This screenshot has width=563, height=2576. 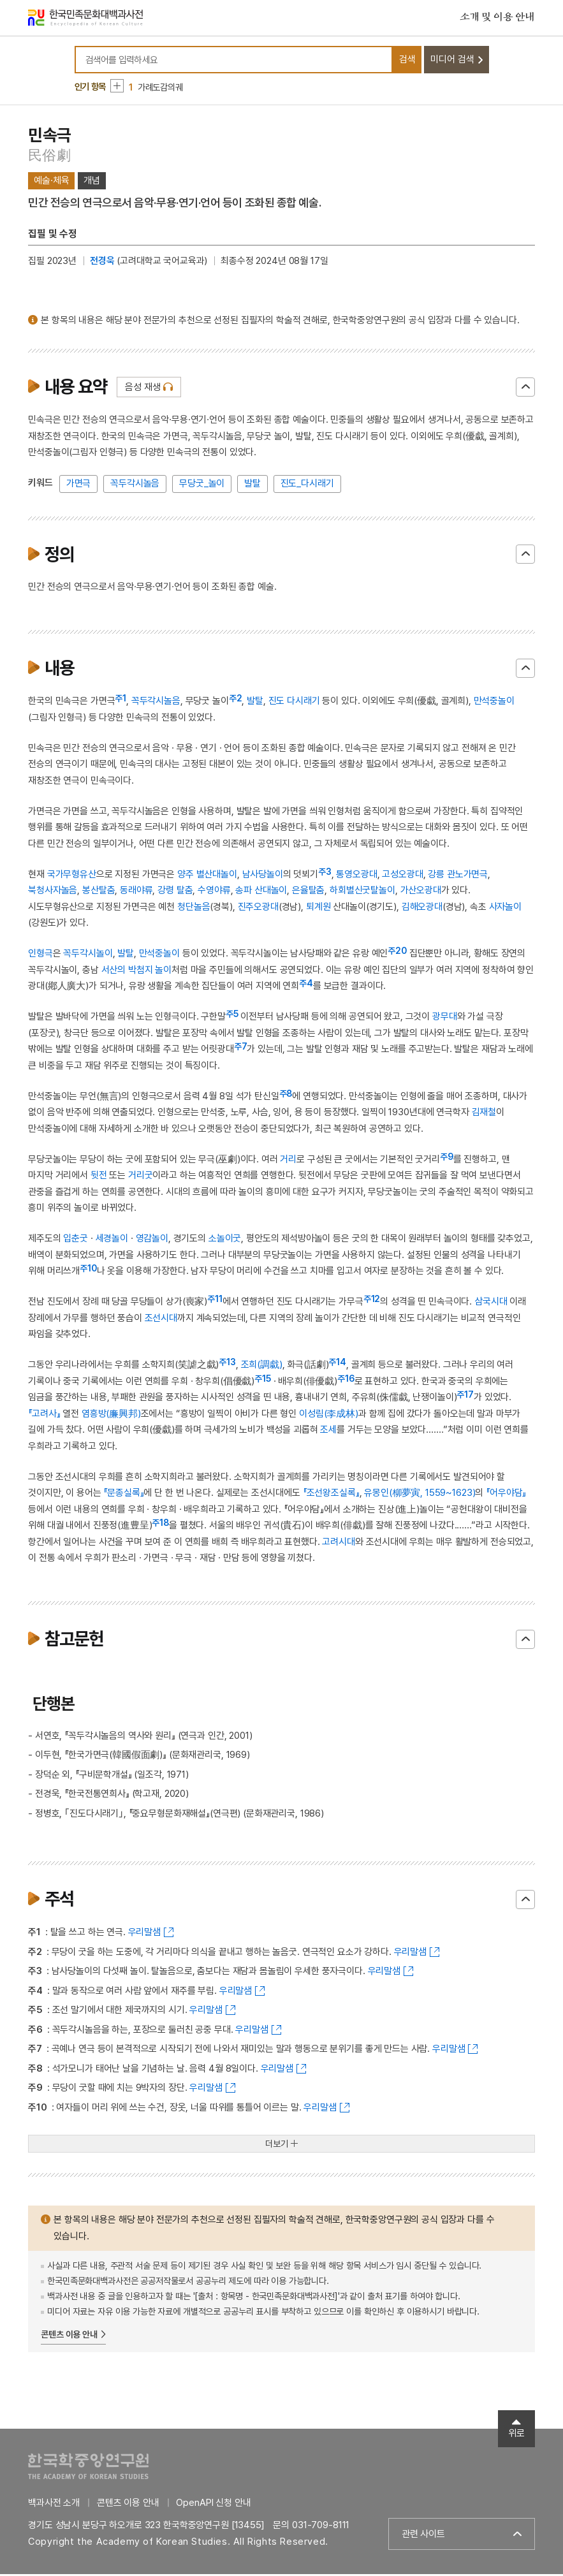 What do you see at coordinates (420, 892) in the screenshot?
I see `가산오광대` at bounding box center [420, 892].